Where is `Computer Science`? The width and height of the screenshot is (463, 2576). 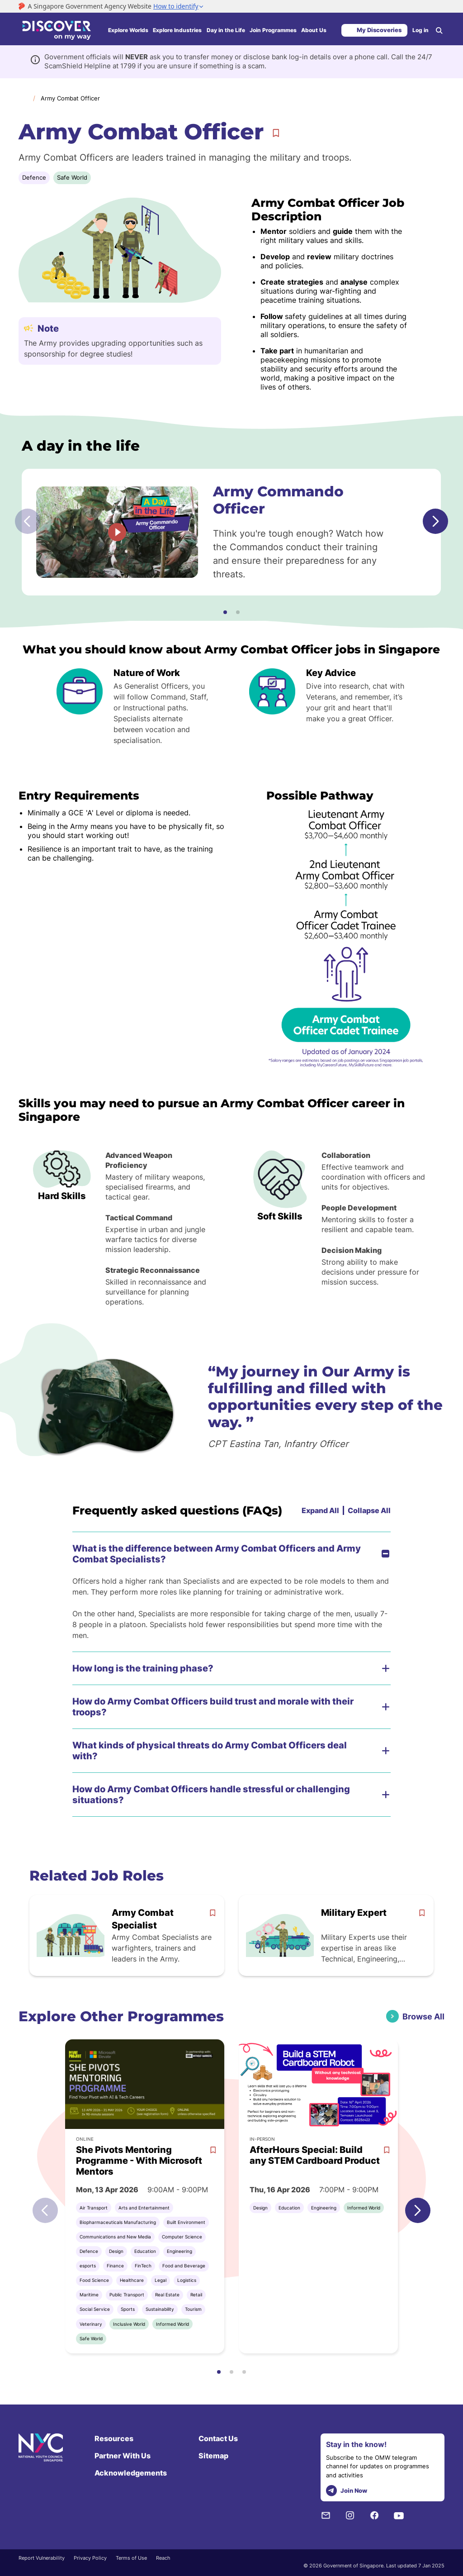
Computer Science is located at coordinates (182, 2236).